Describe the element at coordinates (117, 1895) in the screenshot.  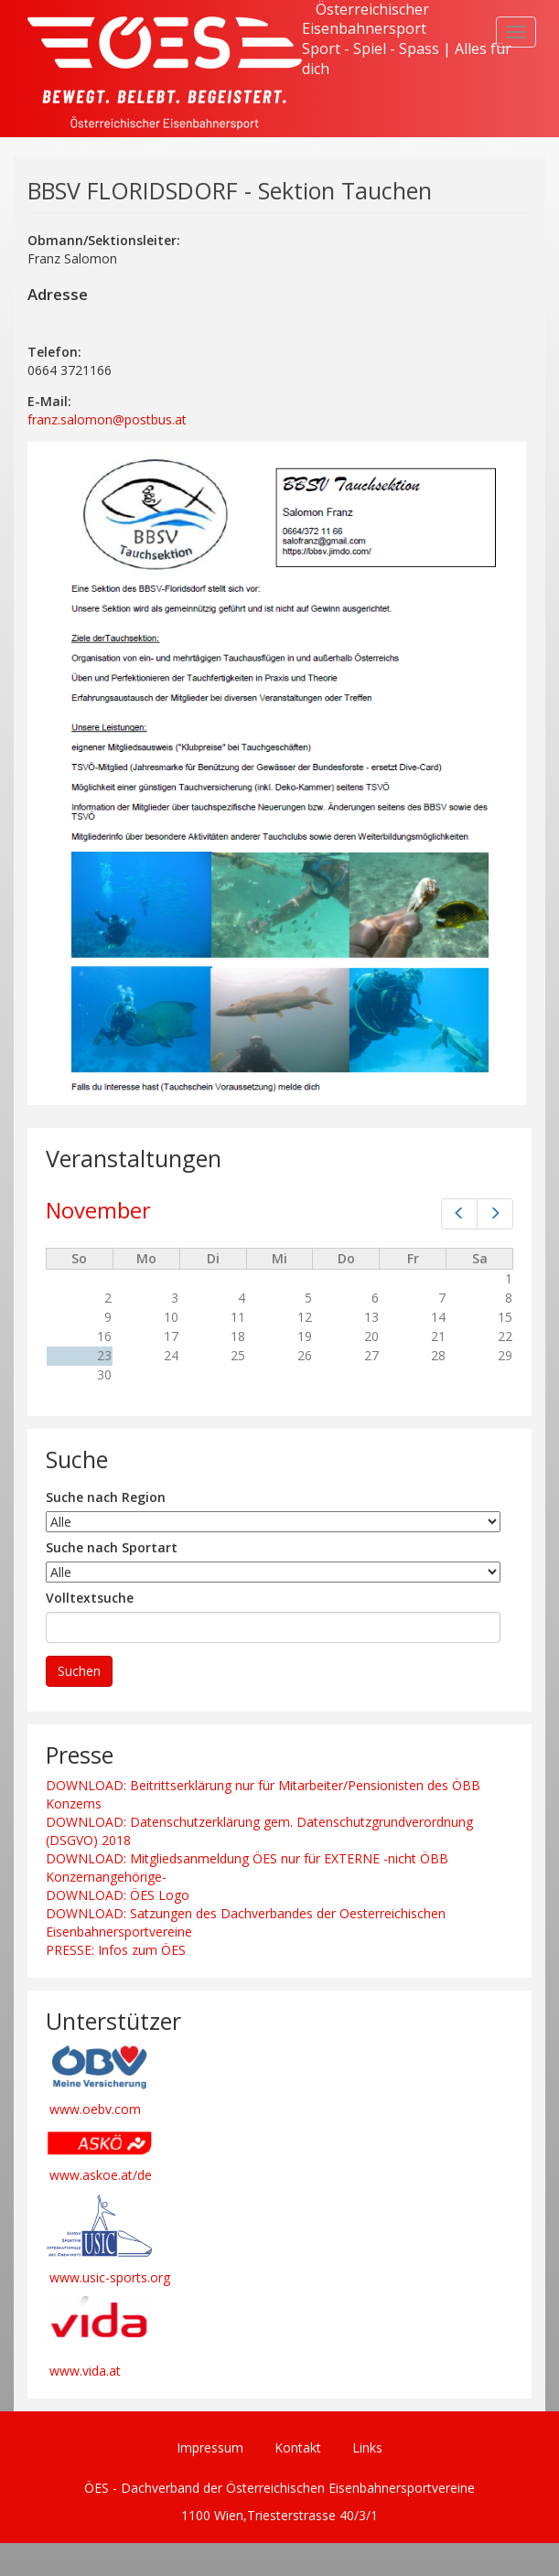
I see `DOWNLOAD: ÖES Logo` at that location.